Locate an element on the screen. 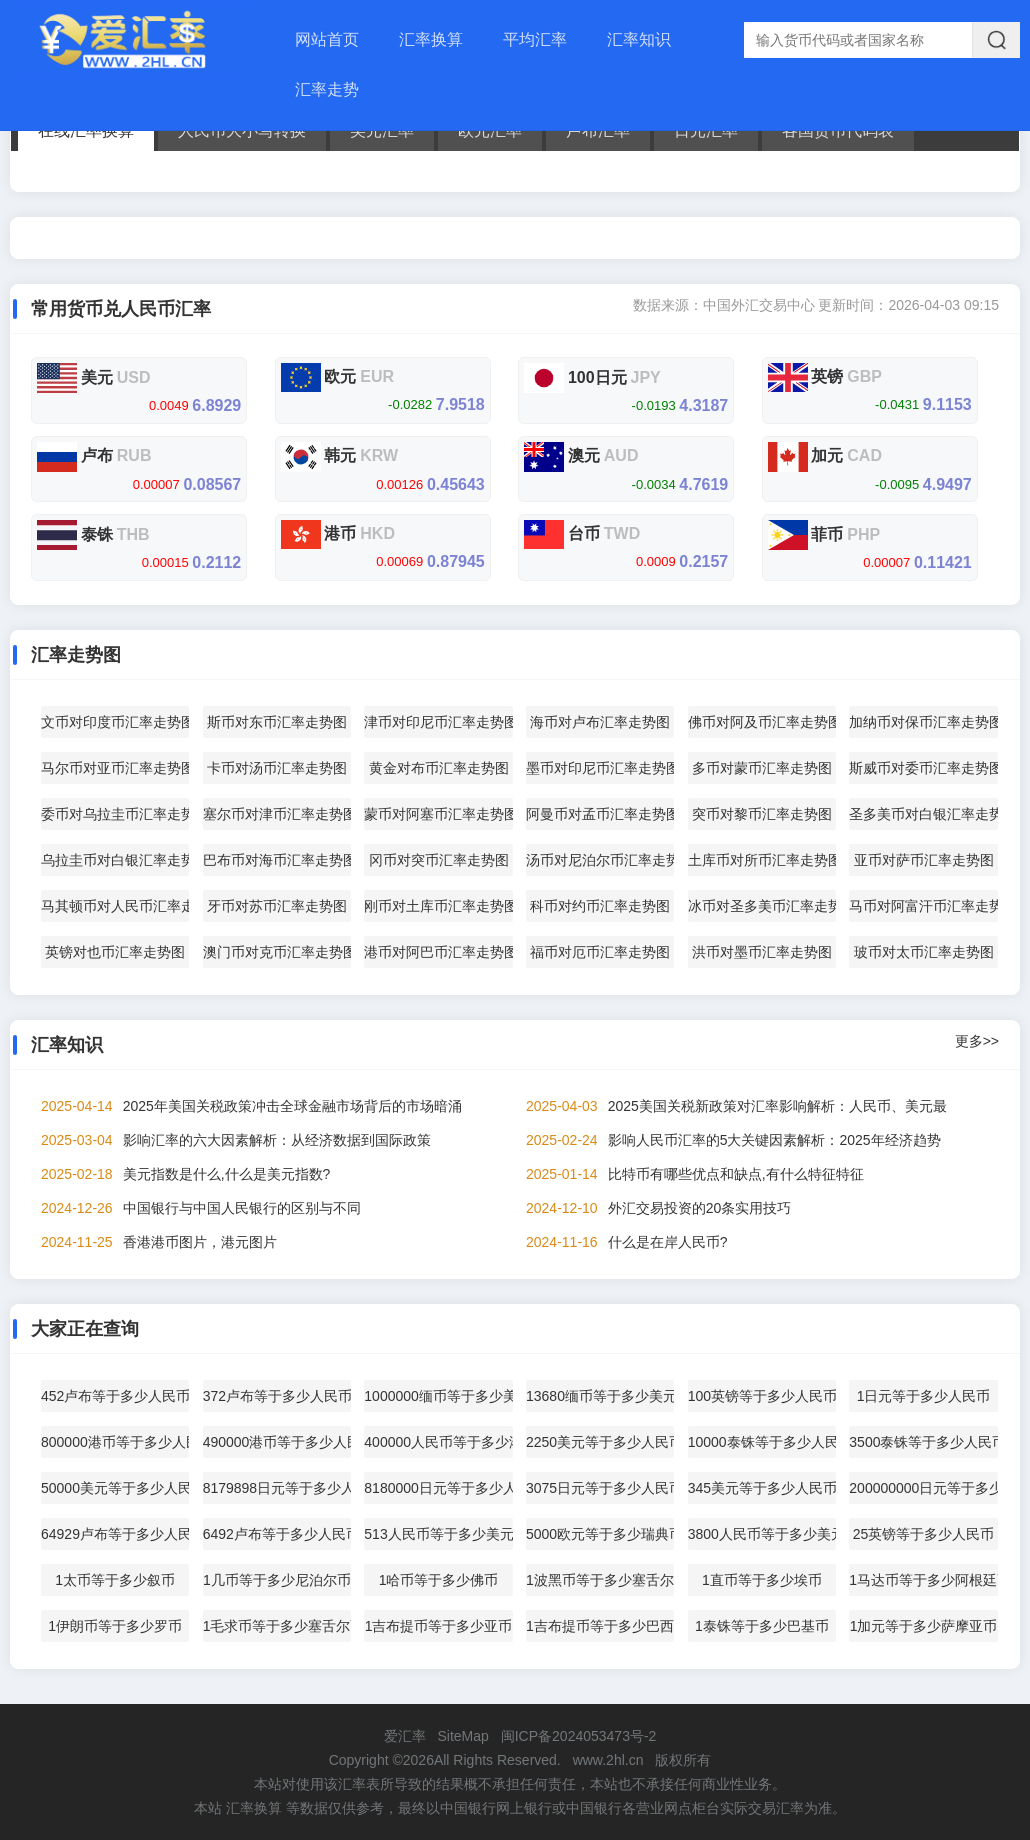  1伊朗币等于多少罗币 is located at coordinates (115, 1626).